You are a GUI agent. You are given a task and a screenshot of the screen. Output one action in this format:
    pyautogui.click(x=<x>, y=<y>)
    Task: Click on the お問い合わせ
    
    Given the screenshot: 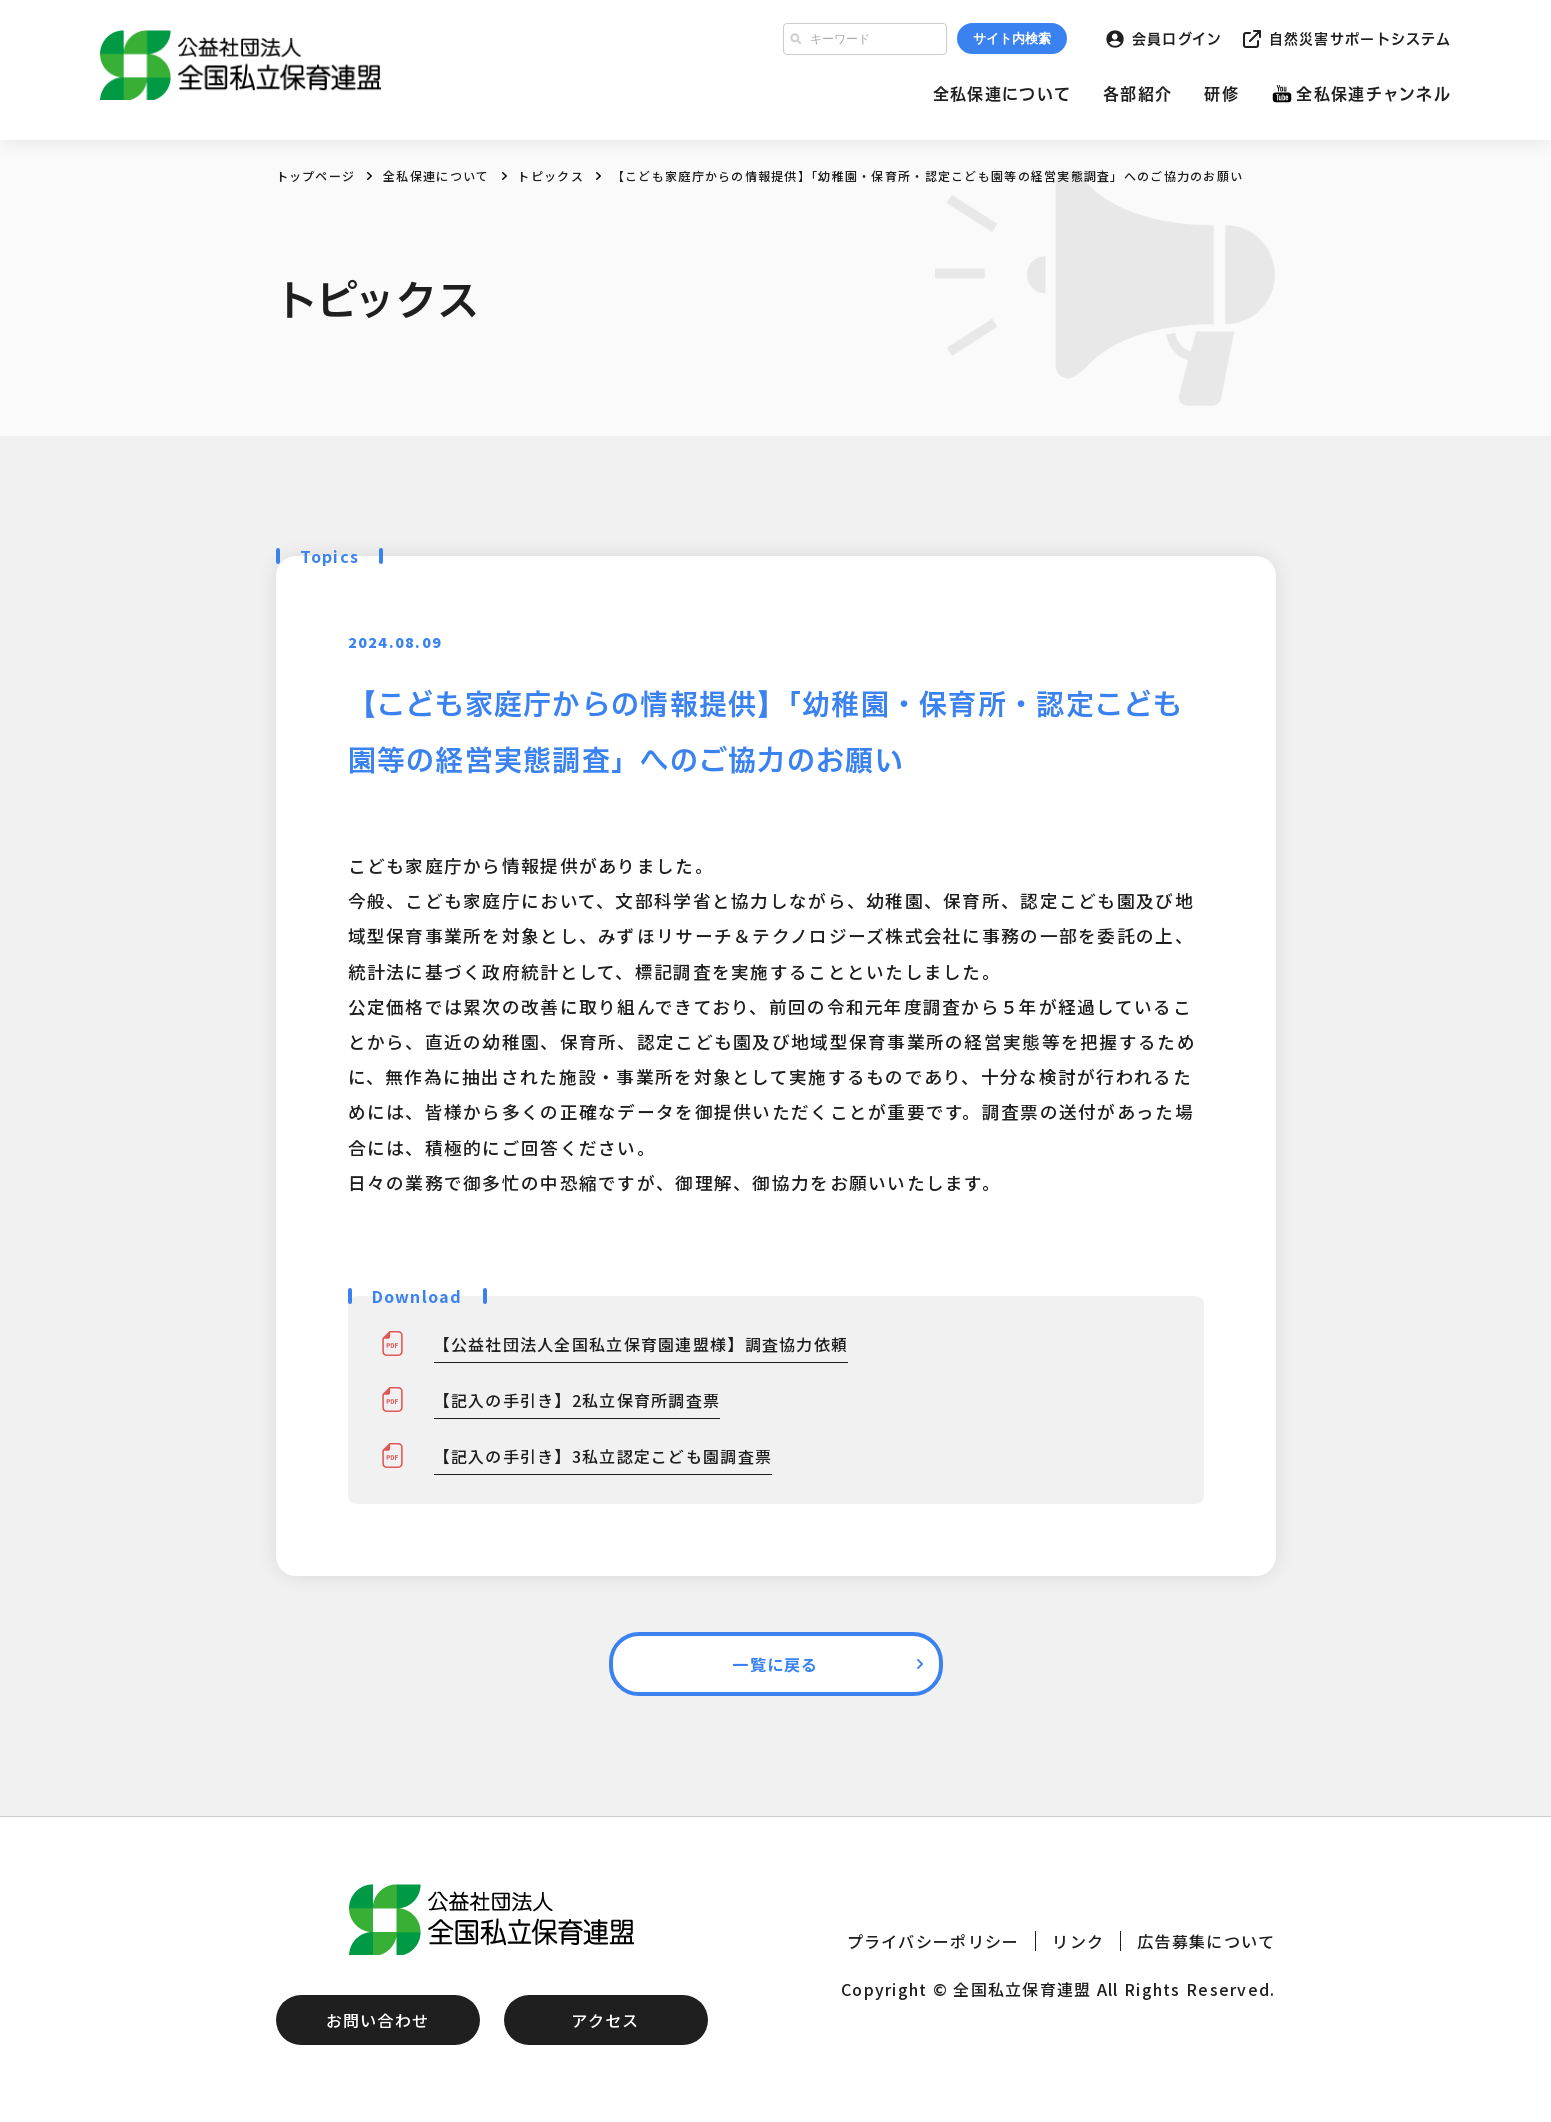 What is the action you would take?
    pyautogui.click(x=378, y=2020)
    